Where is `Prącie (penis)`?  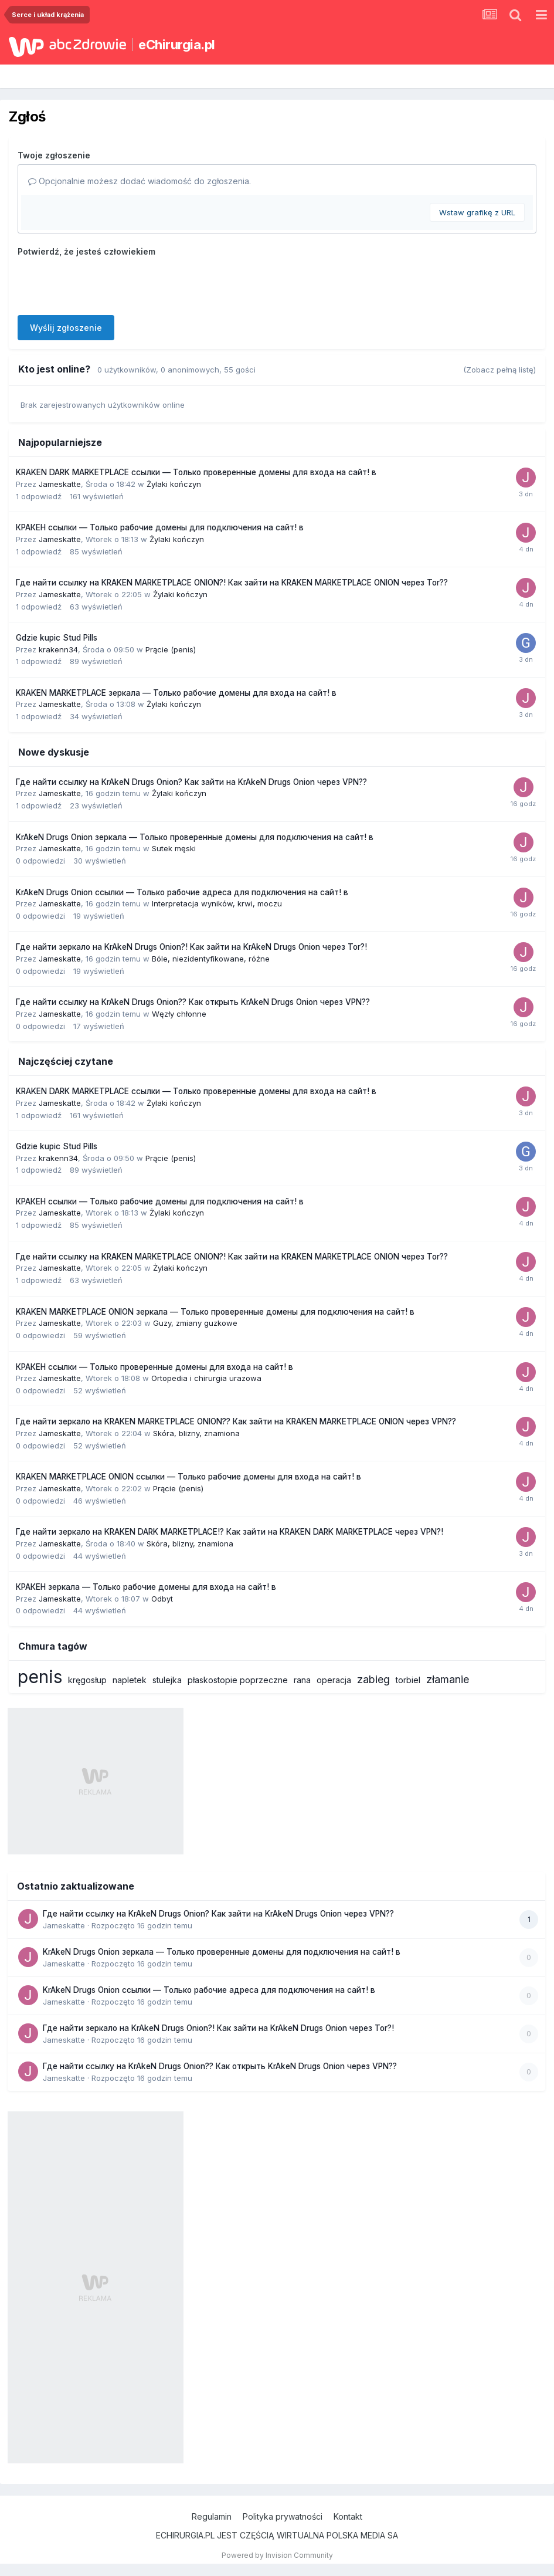 Prącie (penis) is located at coordinates (170, 649).